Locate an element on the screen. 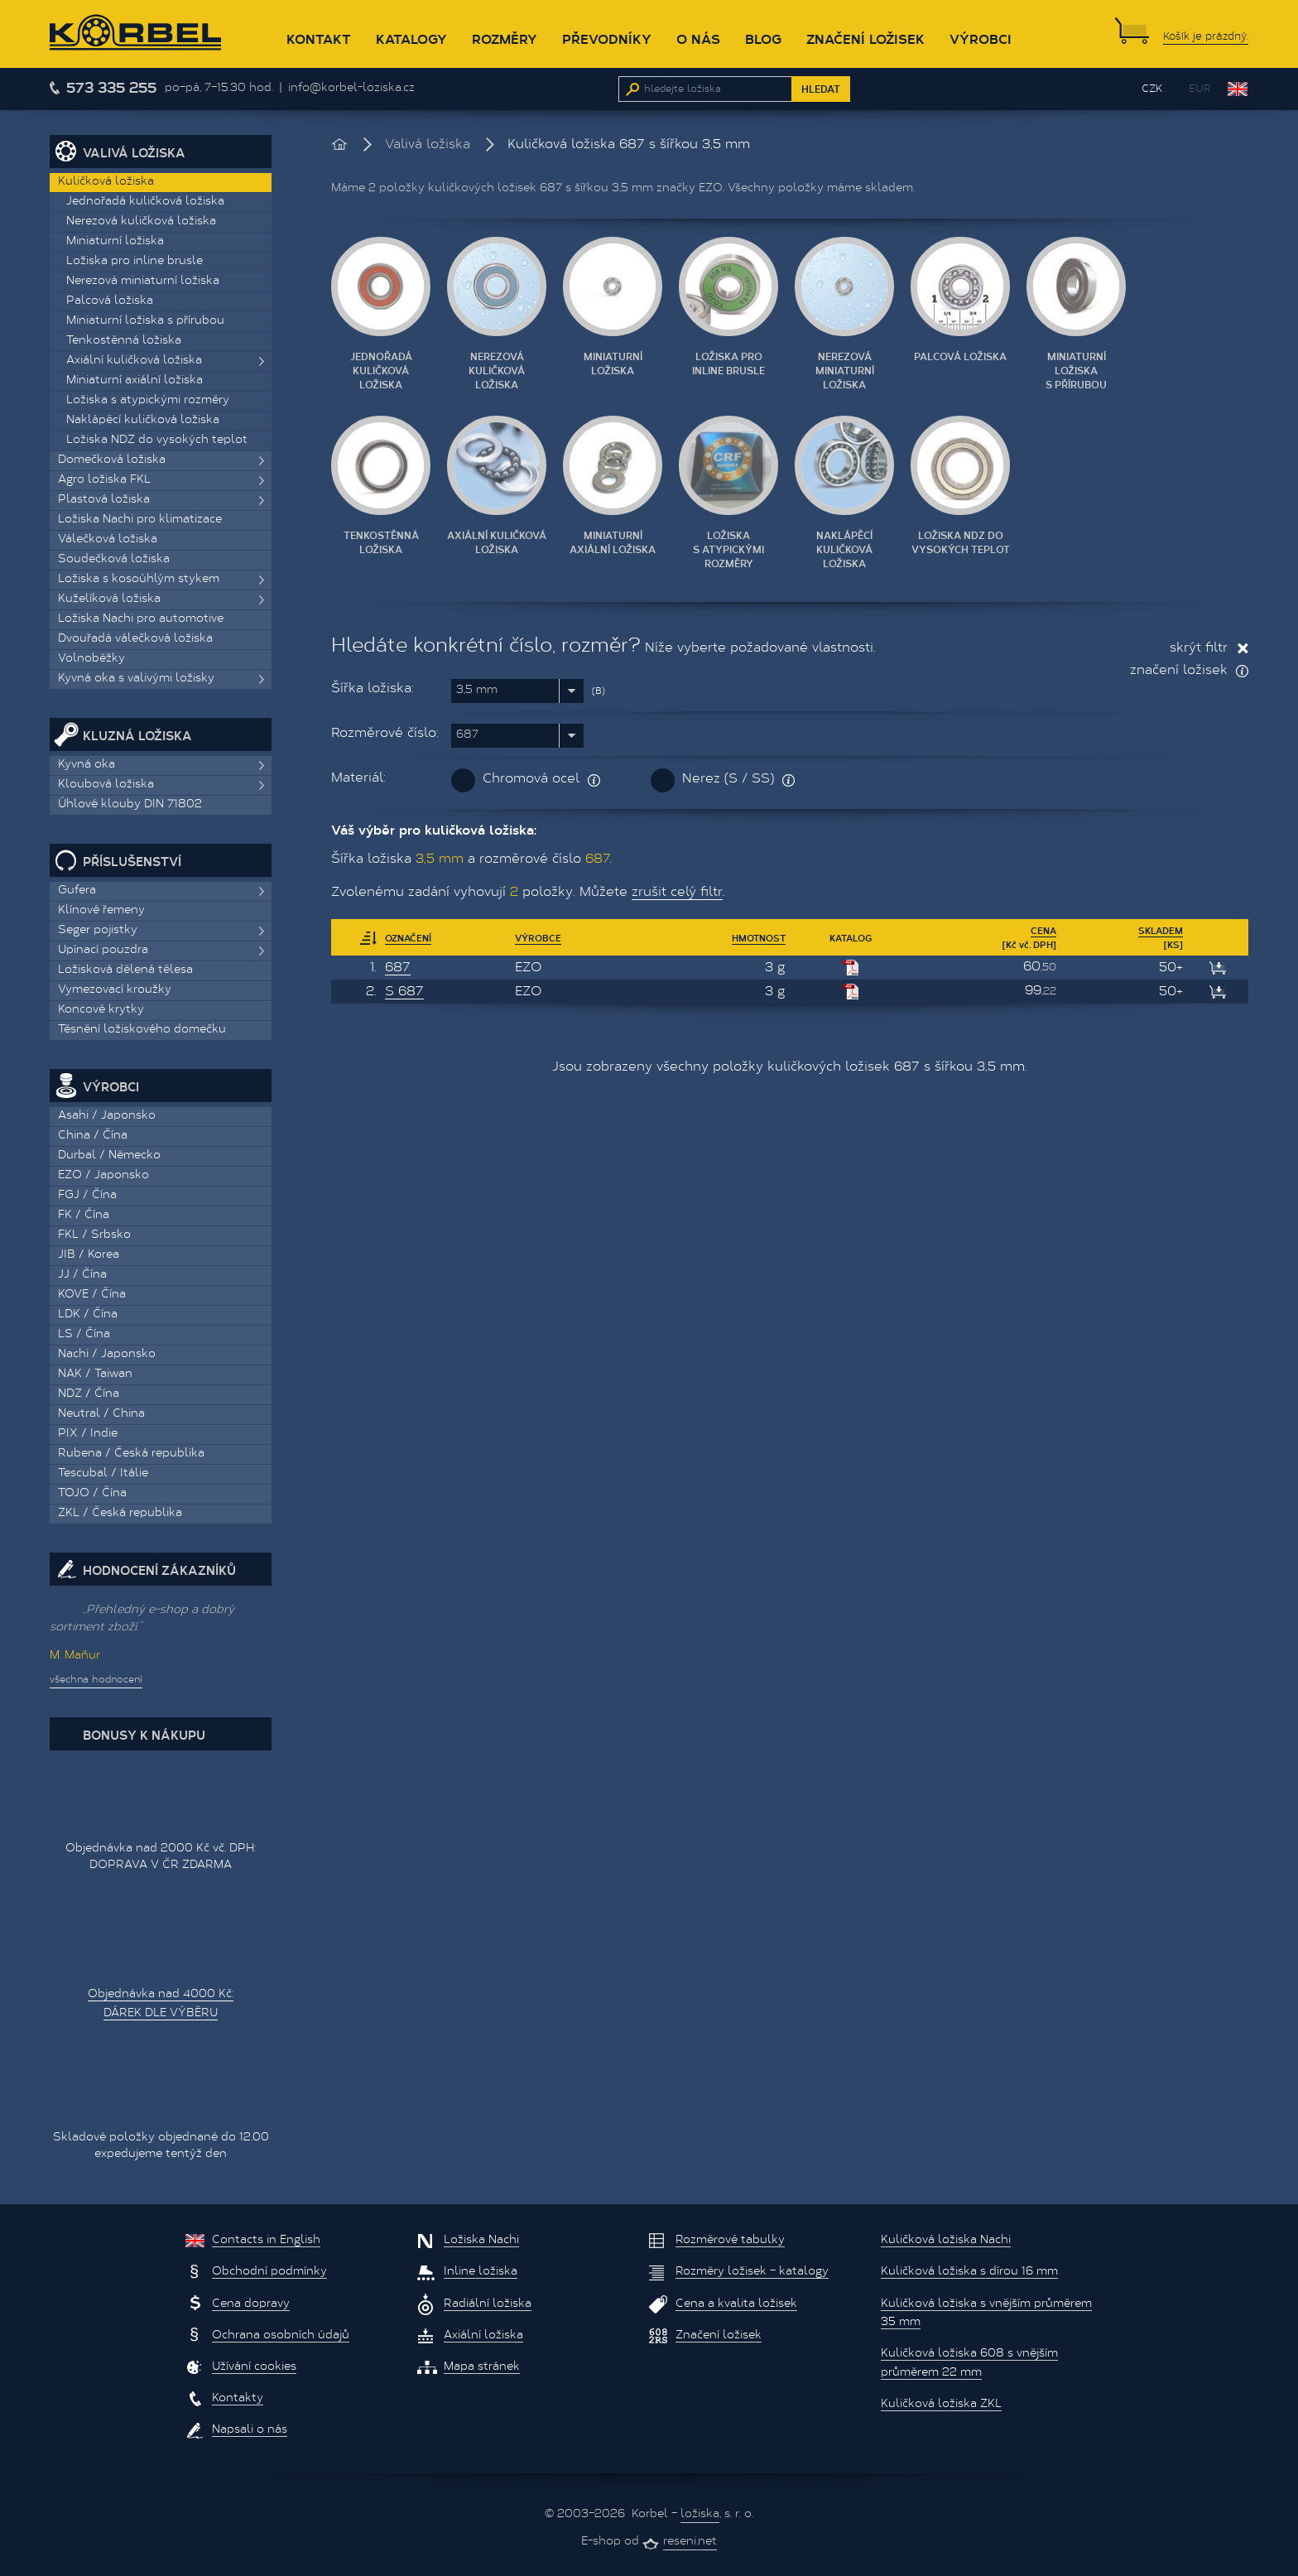  Skladem is located at coordinates (1160, 930).